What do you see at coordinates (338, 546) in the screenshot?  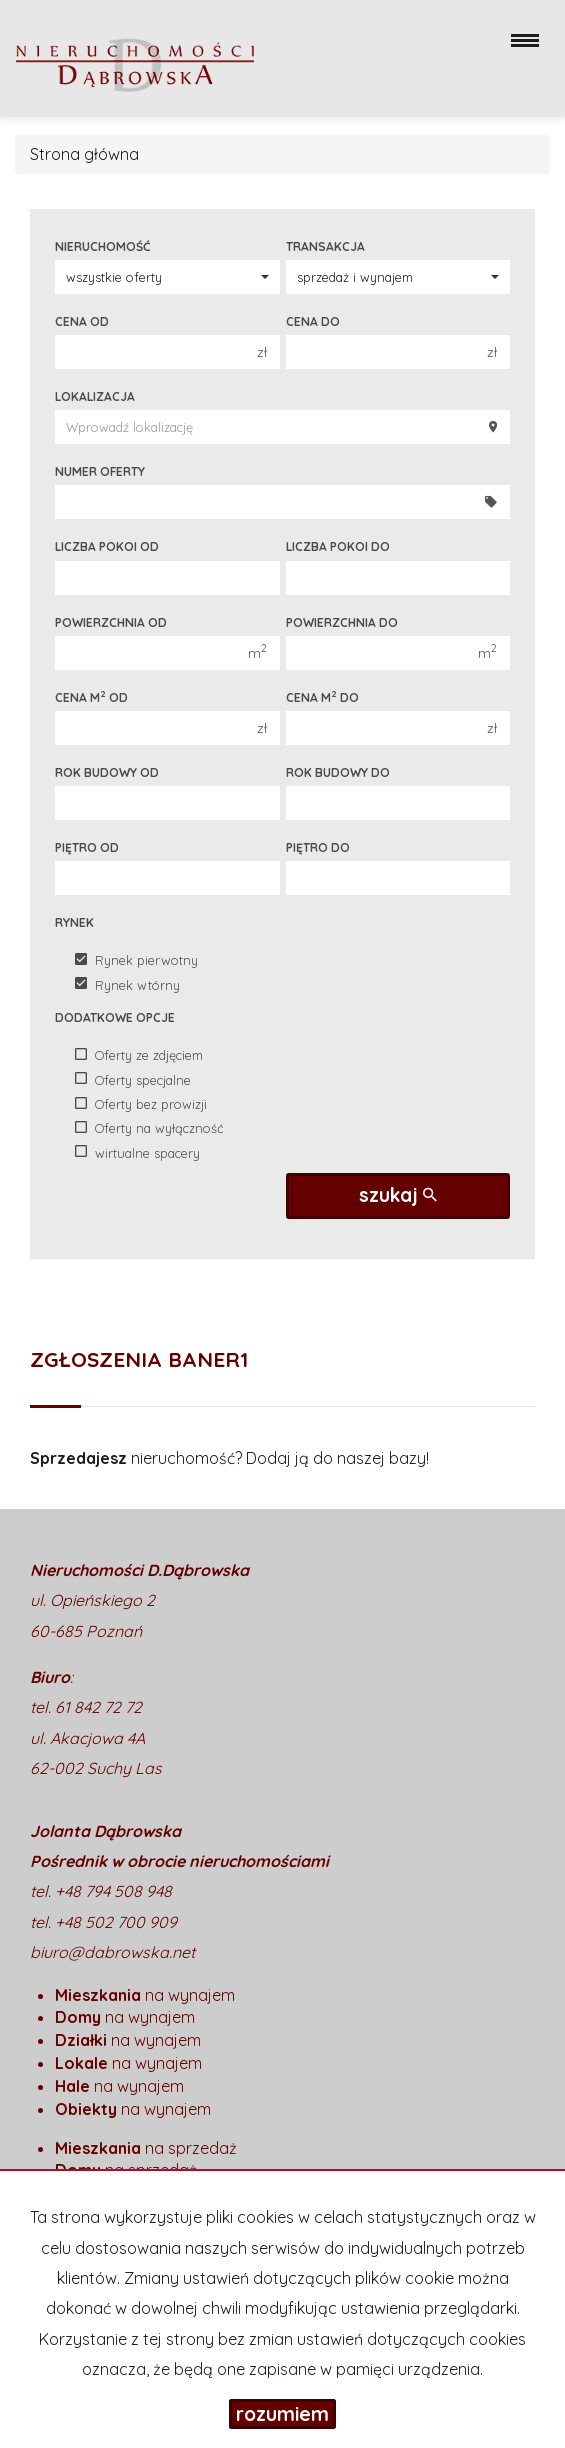 I see `Liczba pokoi do` at bounding box center [338, 546].